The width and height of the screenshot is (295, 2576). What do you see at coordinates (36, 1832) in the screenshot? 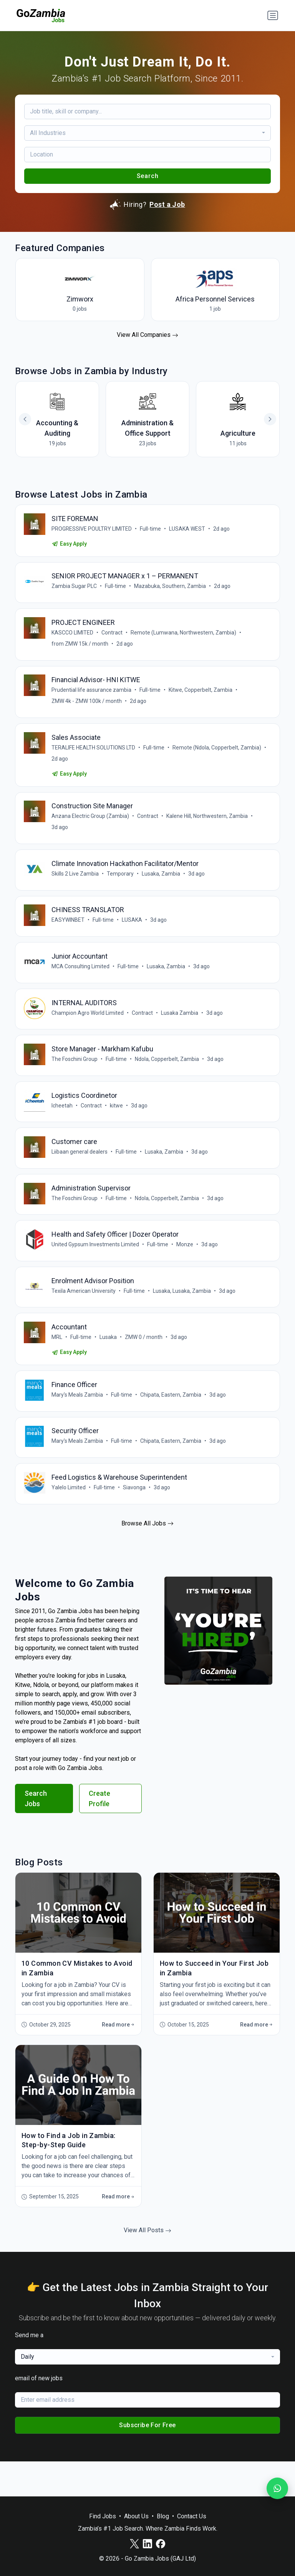
I see `Search Jobs` at bounding box center [36, 1832].